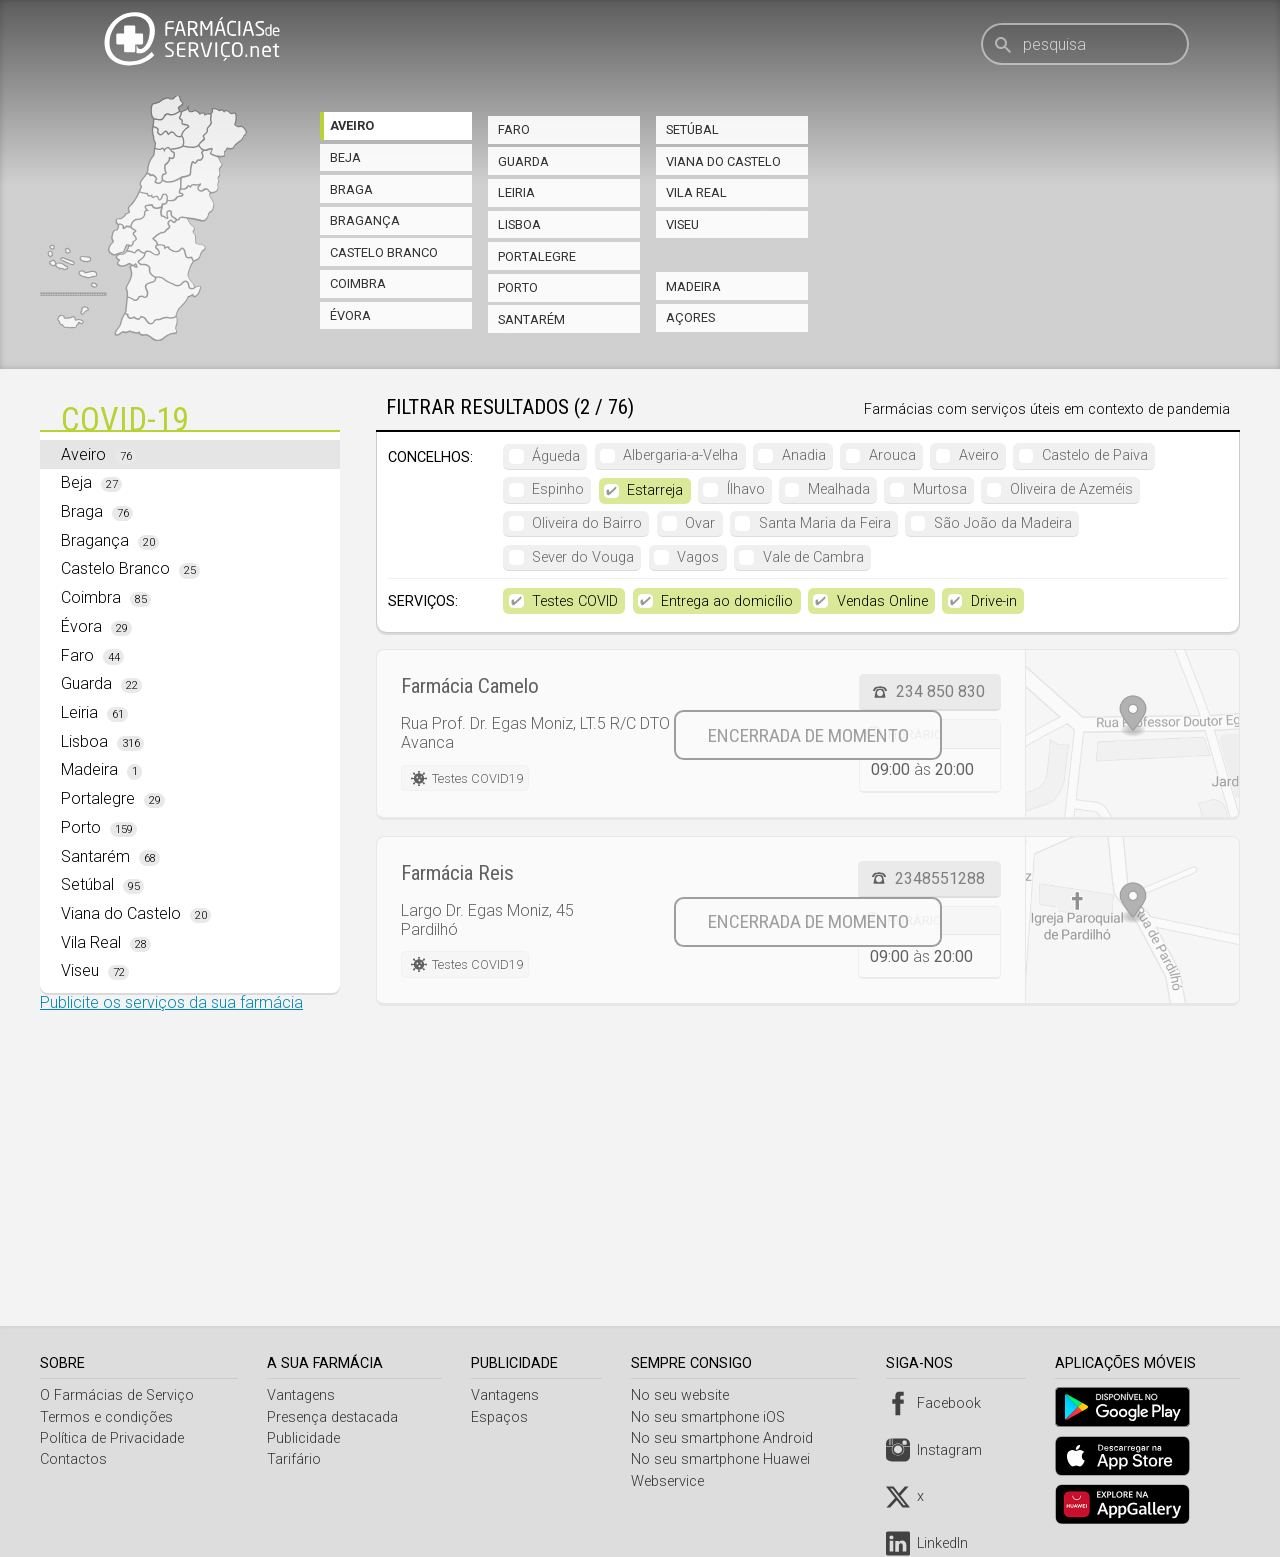 Image resolution: width=1280 pixels, height=1557 pixels. What do you see at coordinates (892, 455) in the screenshot?
I see `Arouca` at bounding box center [892, 455].